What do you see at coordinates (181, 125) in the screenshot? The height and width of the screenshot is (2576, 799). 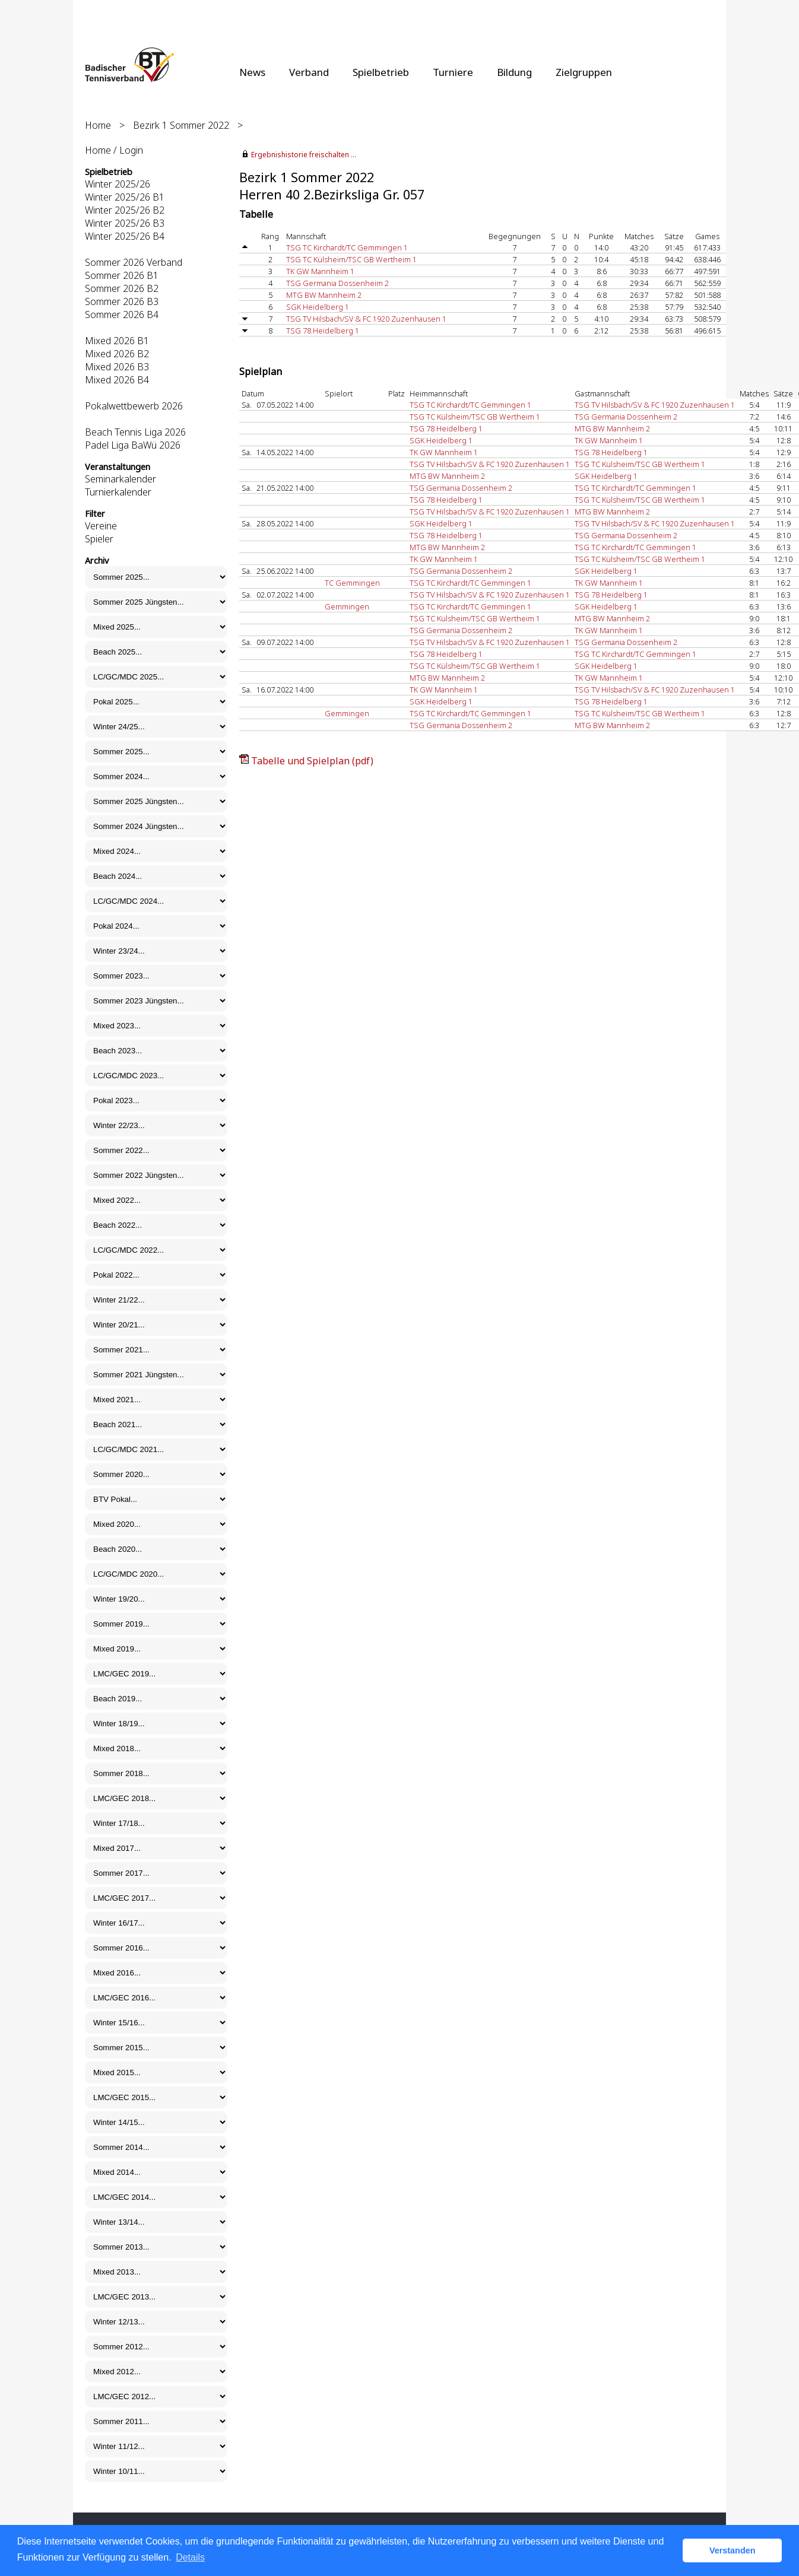 I see `Bezirk 1 Sommer 2022` at bounding box center [181, 125].